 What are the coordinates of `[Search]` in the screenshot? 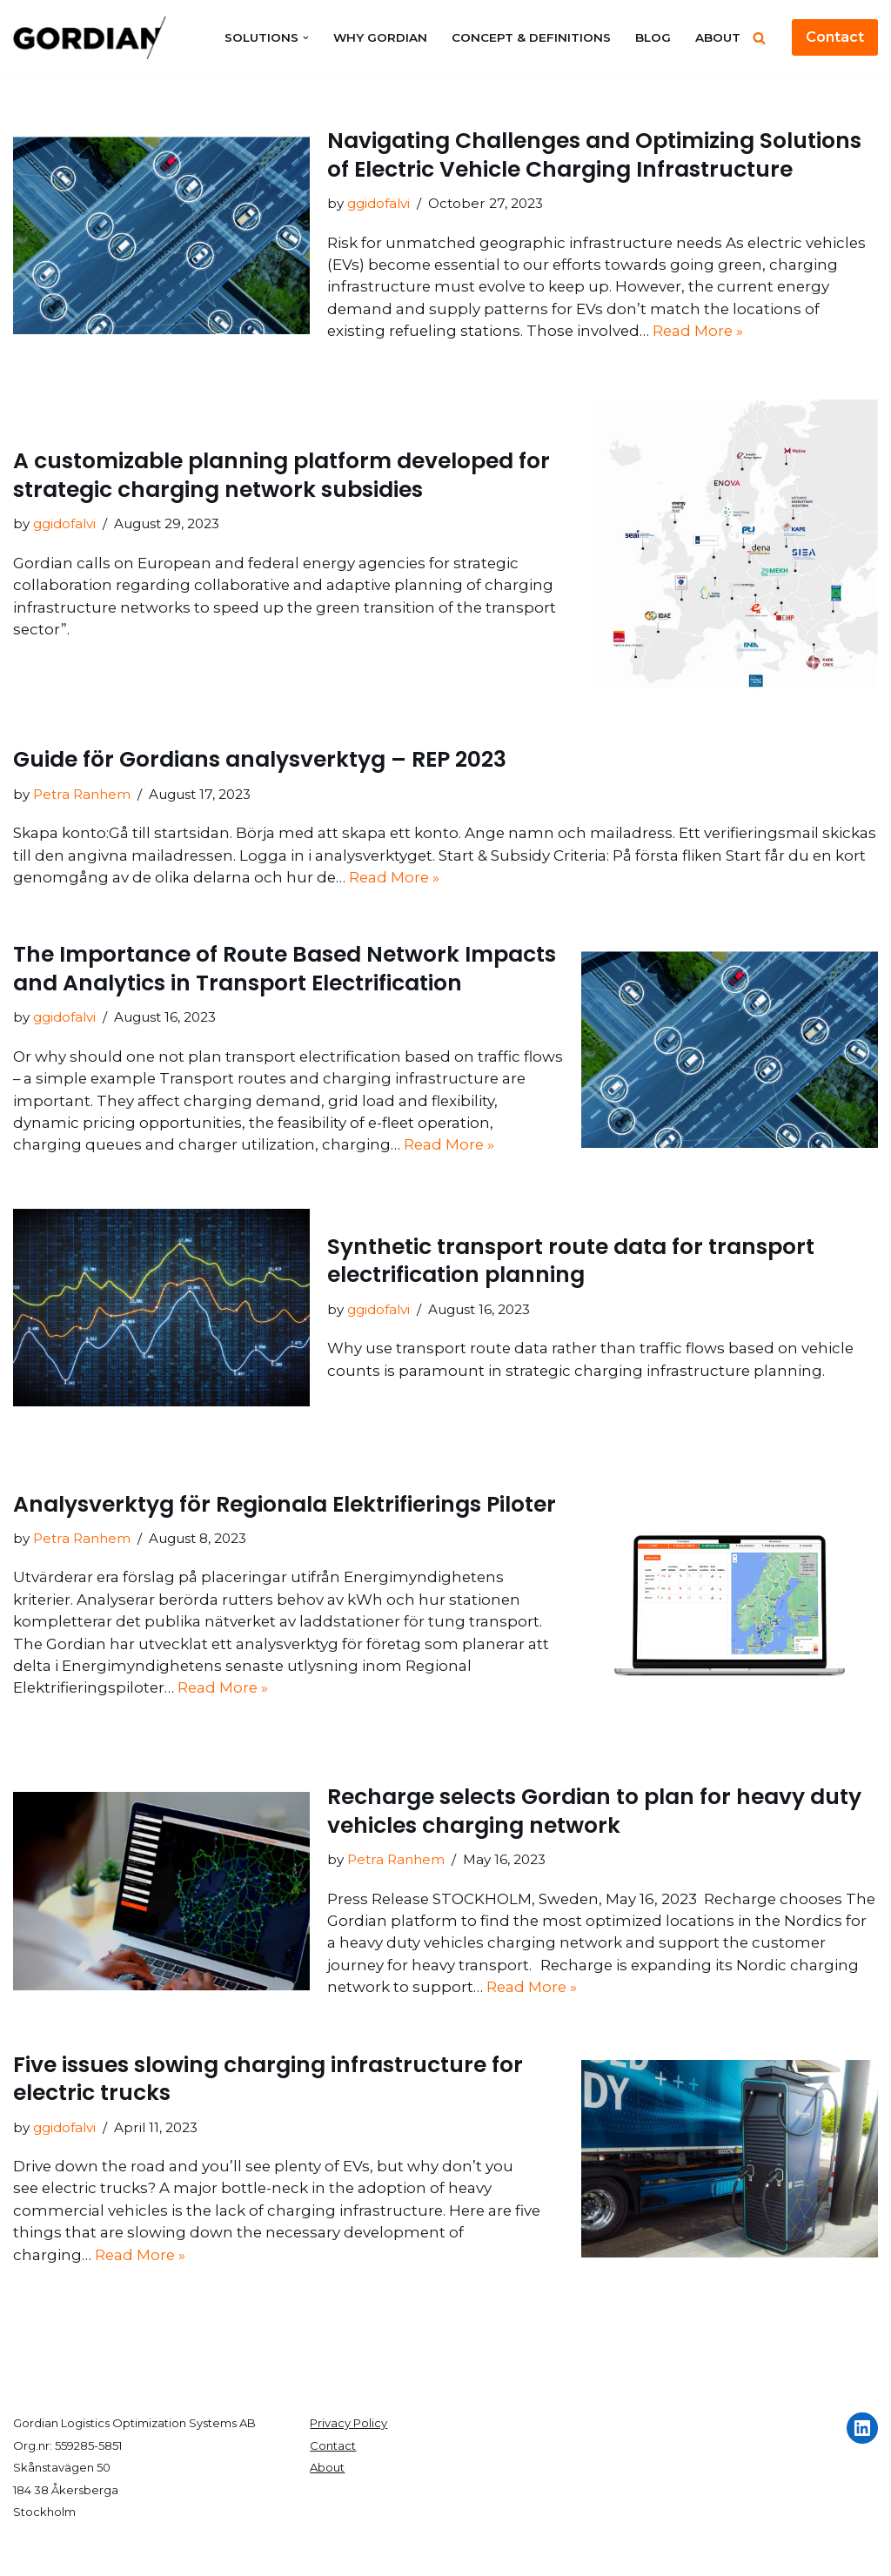 It's located at (759, 37).